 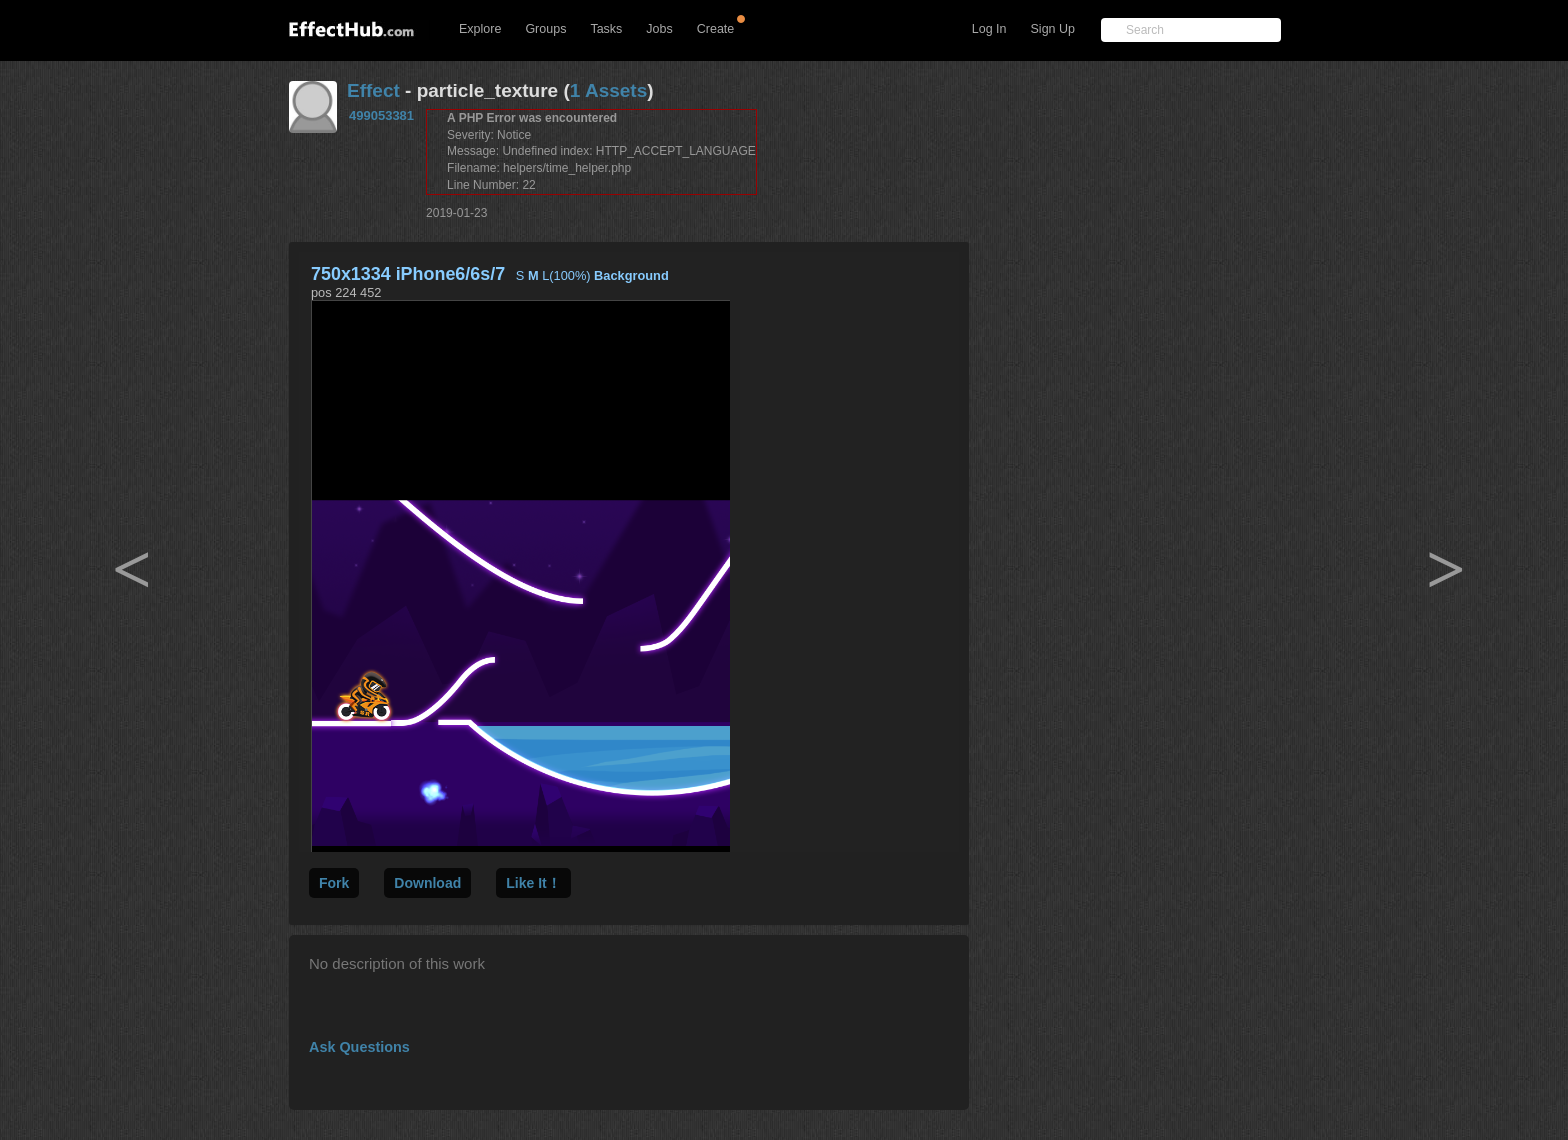 I want to click on Sign Up, so click(x=1053, y=29).